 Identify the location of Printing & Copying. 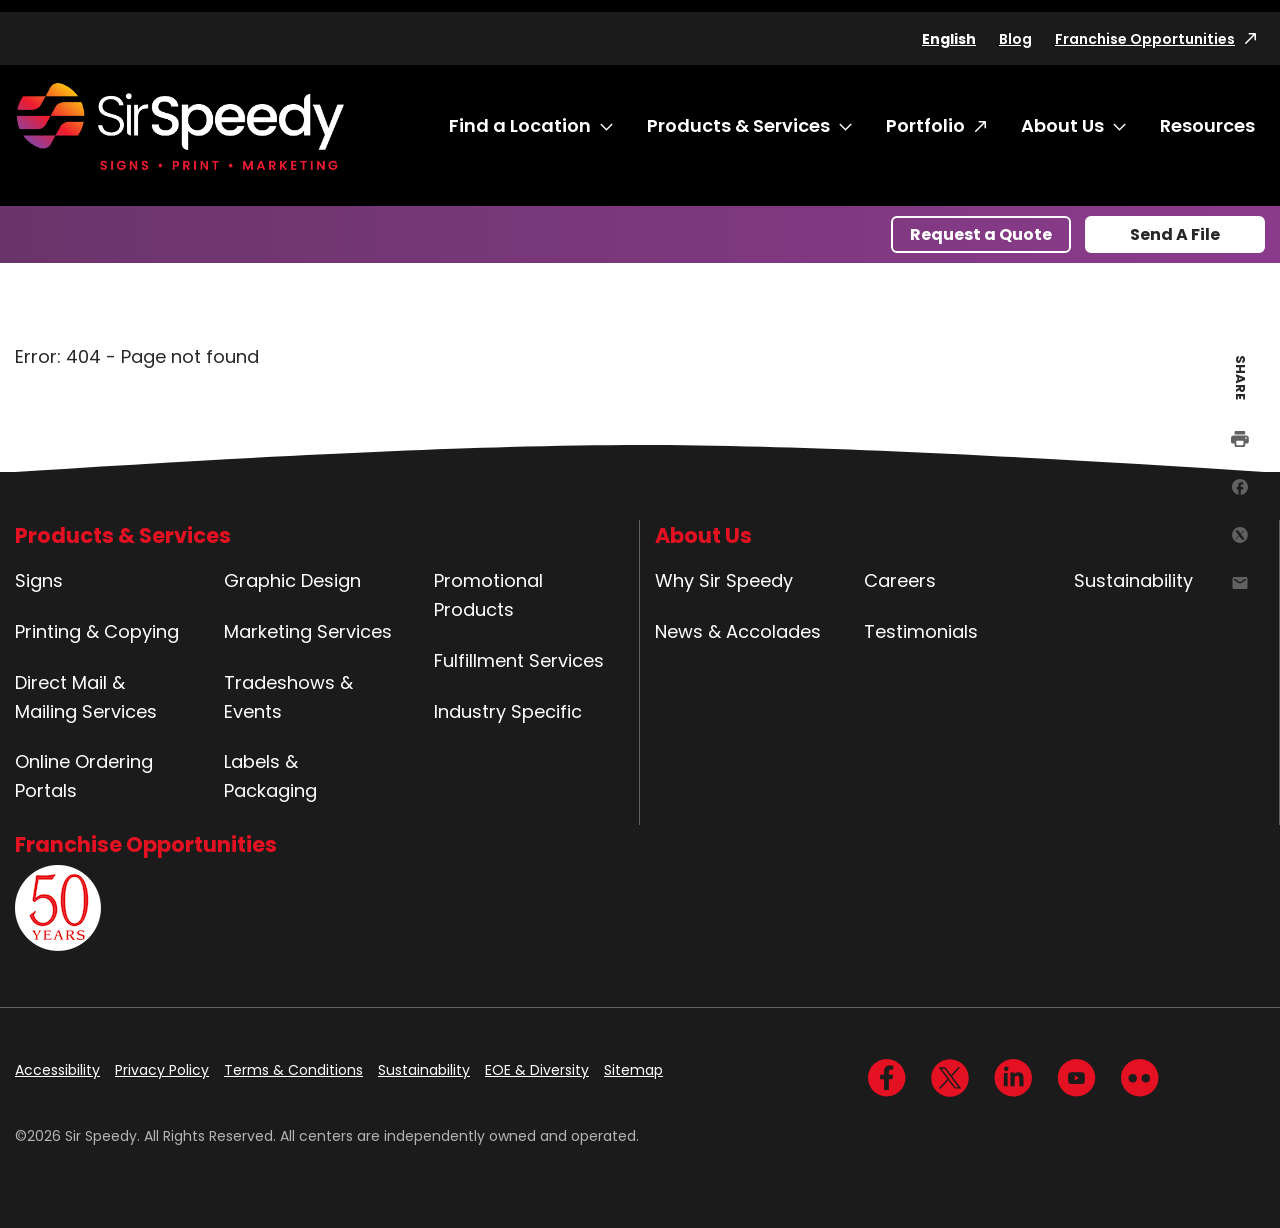
(97, 631).